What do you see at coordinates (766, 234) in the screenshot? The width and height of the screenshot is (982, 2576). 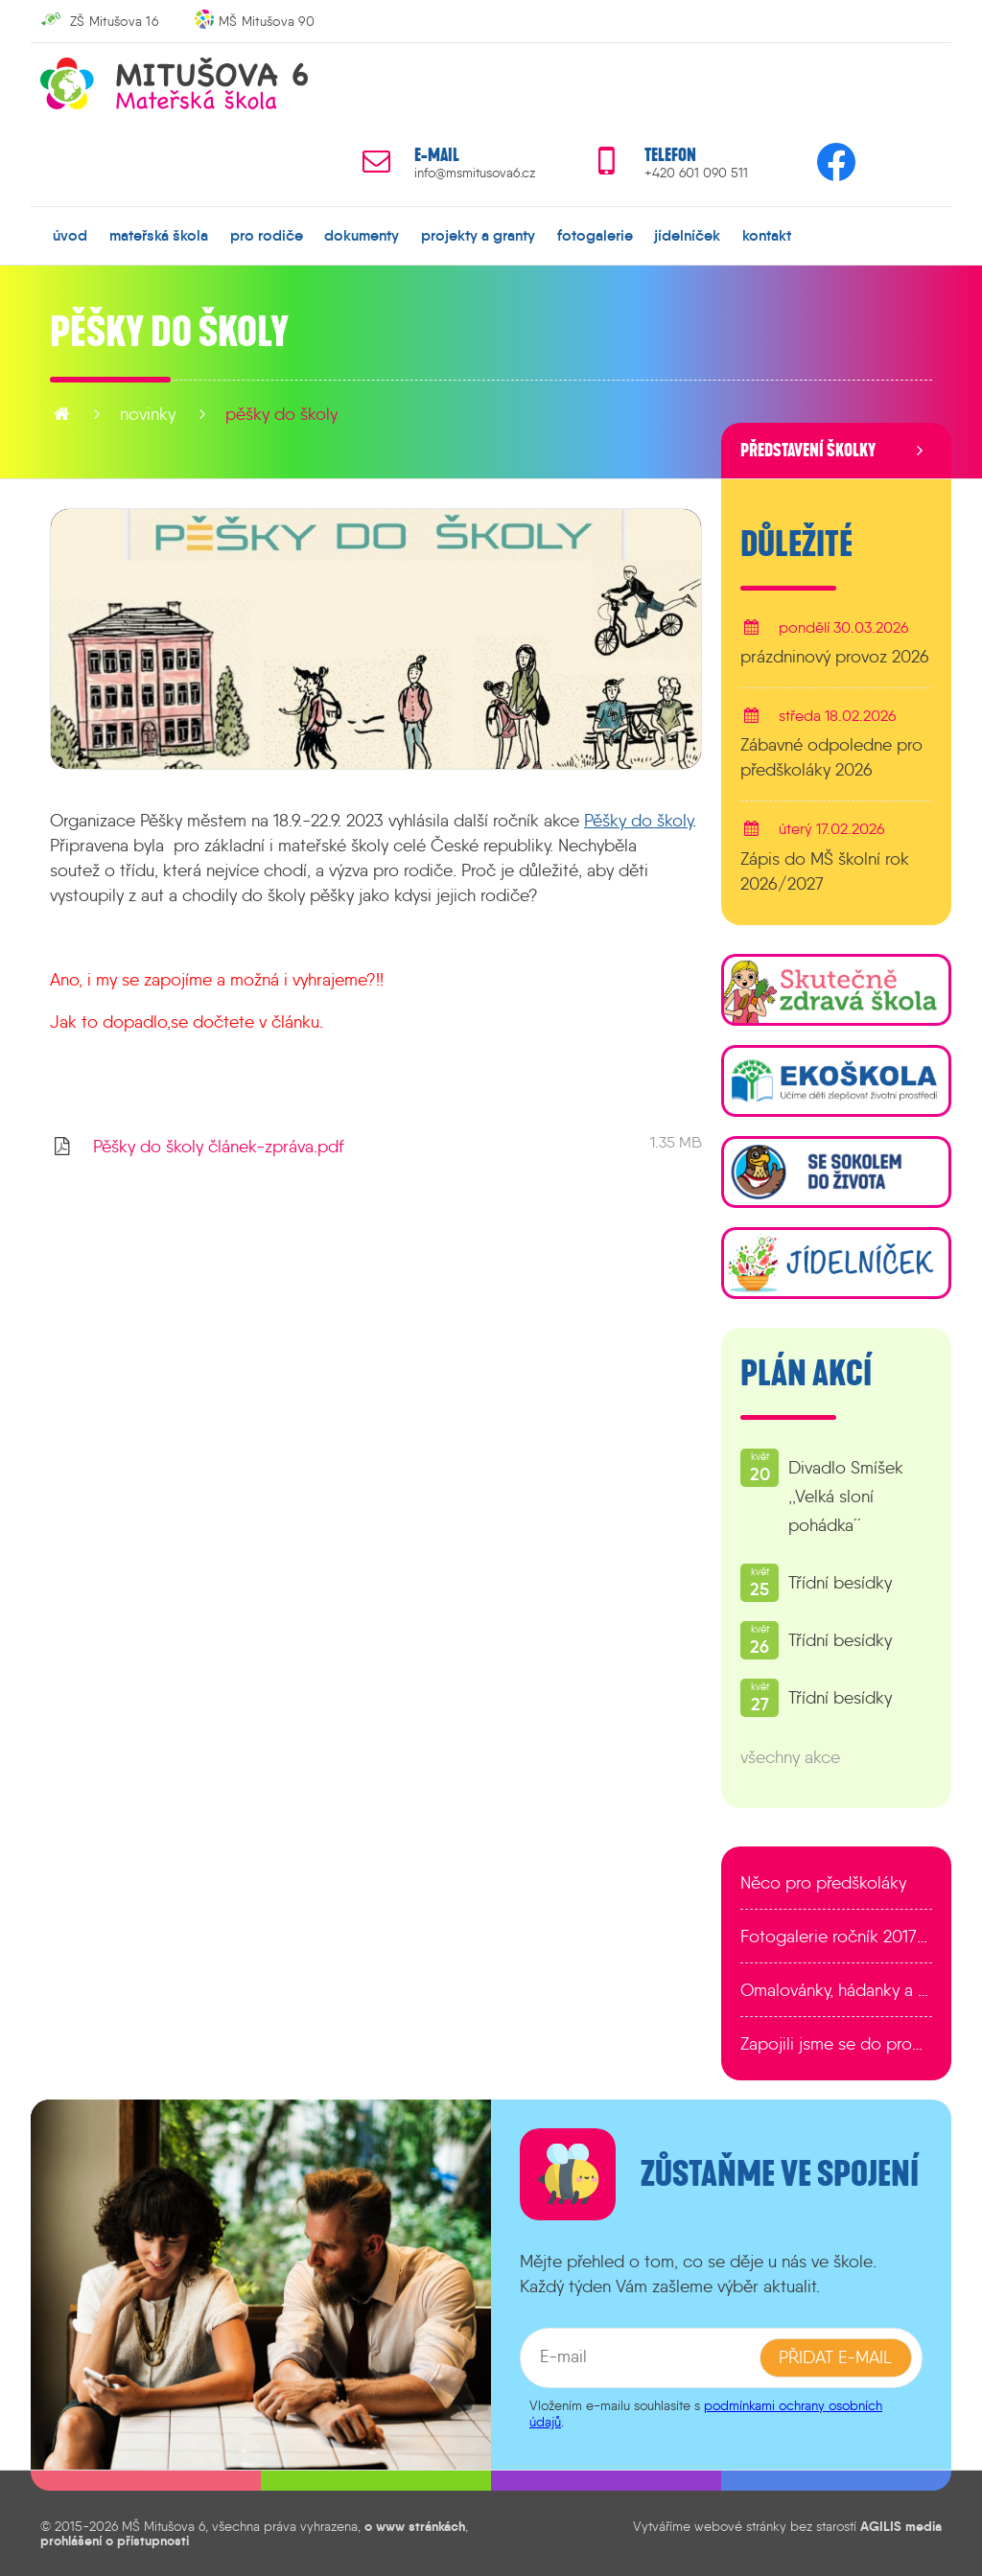 I see `kontakt` at bounding box center [766, 234].